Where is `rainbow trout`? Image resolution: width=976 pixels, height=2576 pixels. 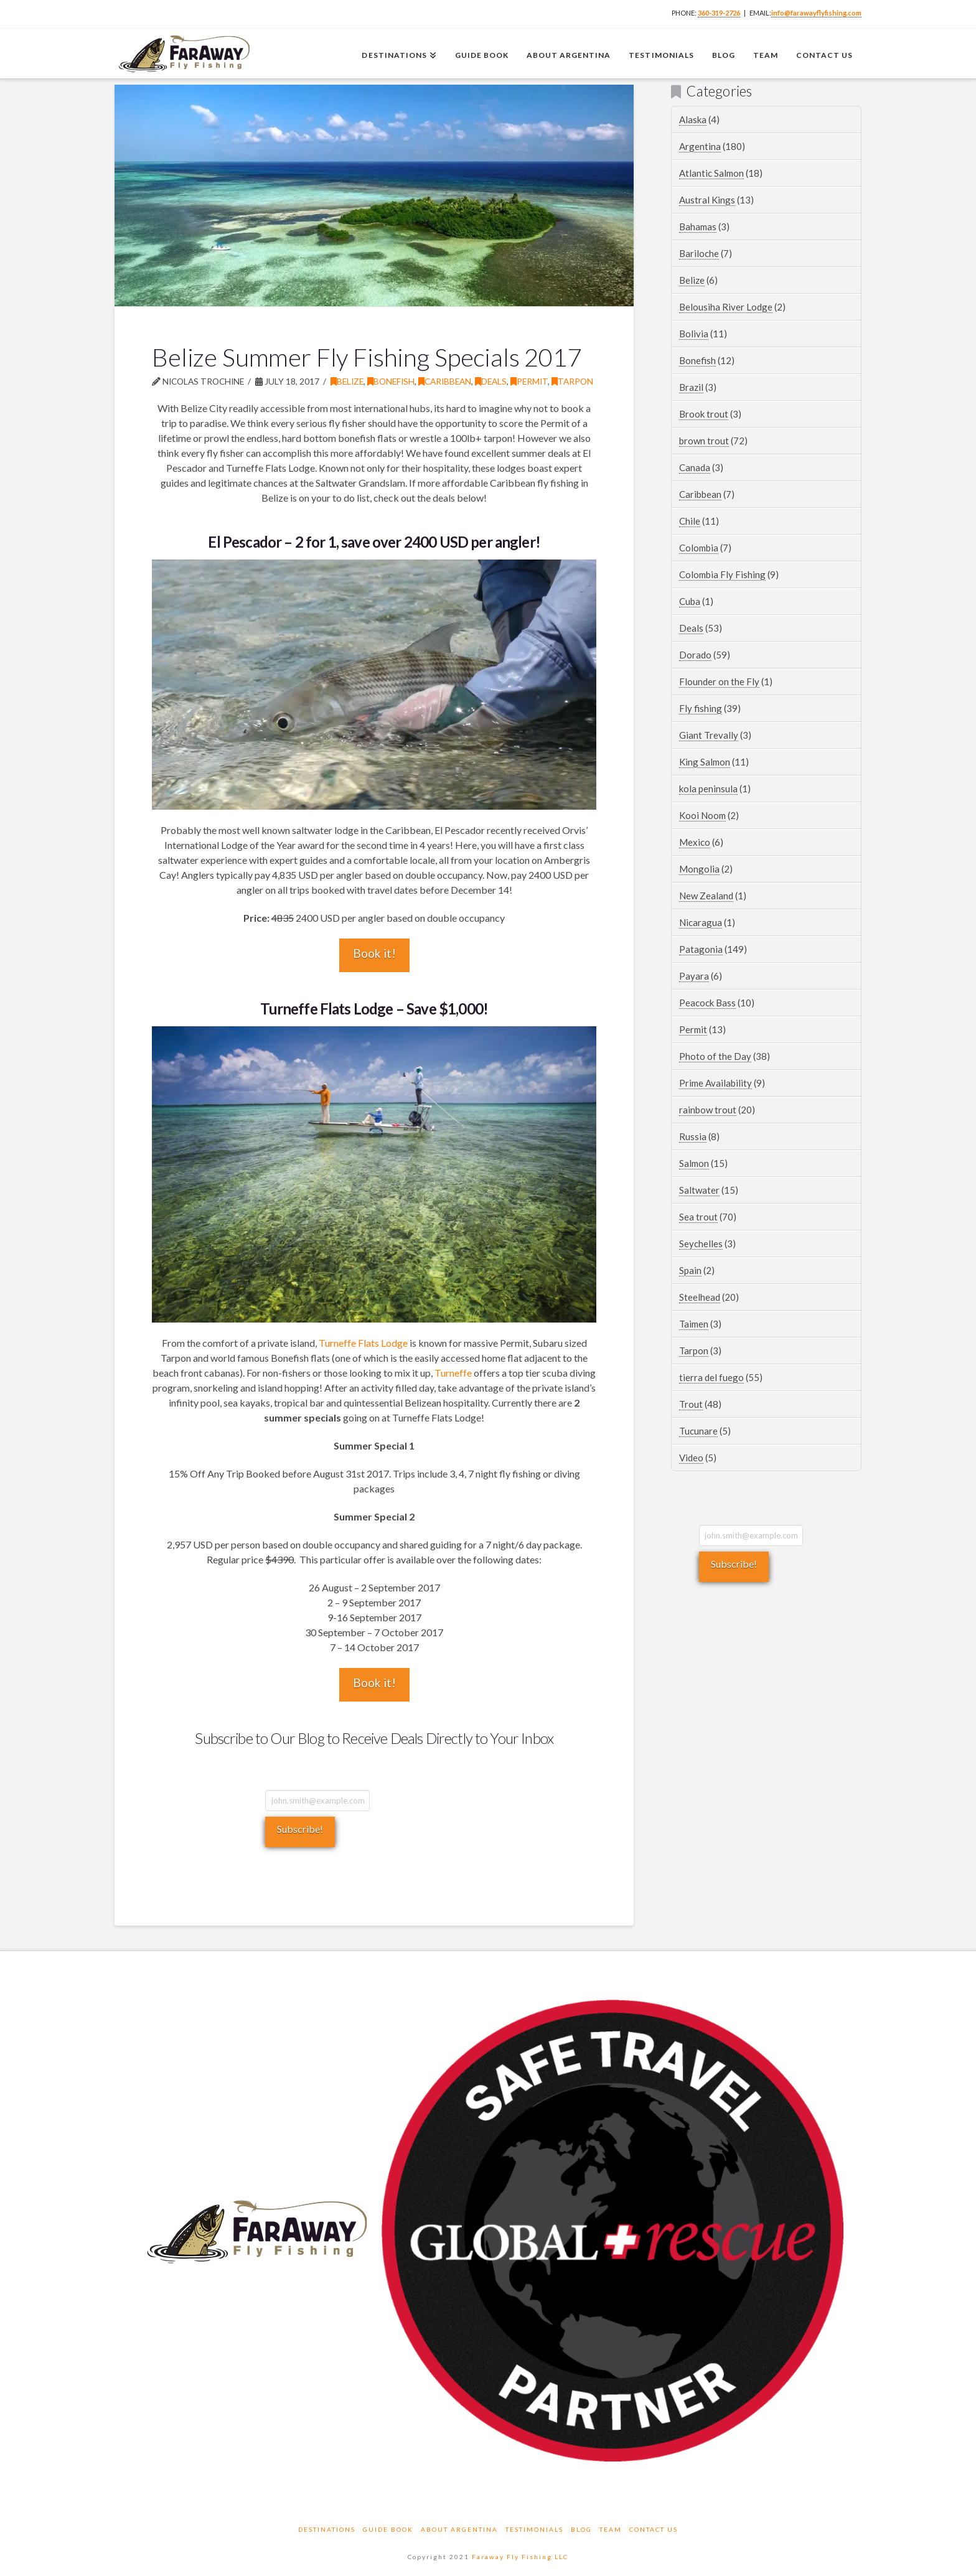
rainbow trout is located at coordinates (707, 1109).